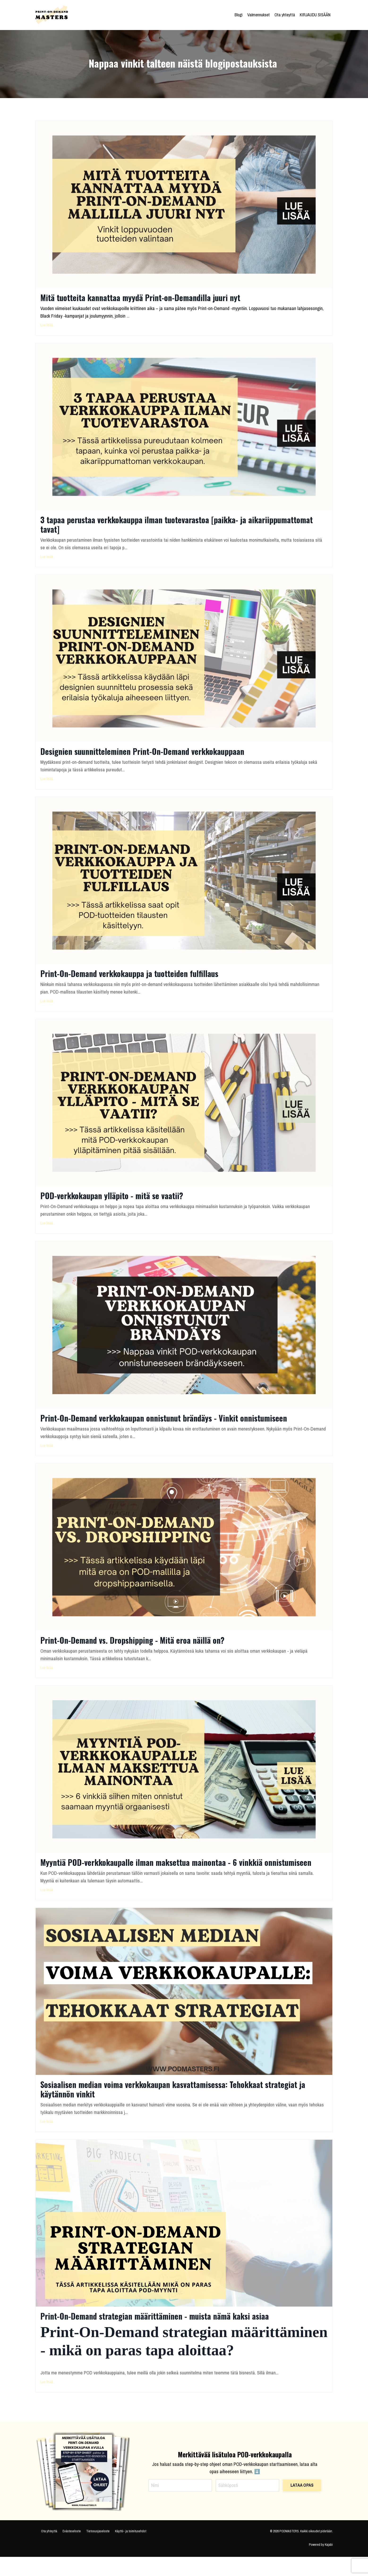  I want to click on KIRJAUDU SISÄÄN, so click(315, 15).